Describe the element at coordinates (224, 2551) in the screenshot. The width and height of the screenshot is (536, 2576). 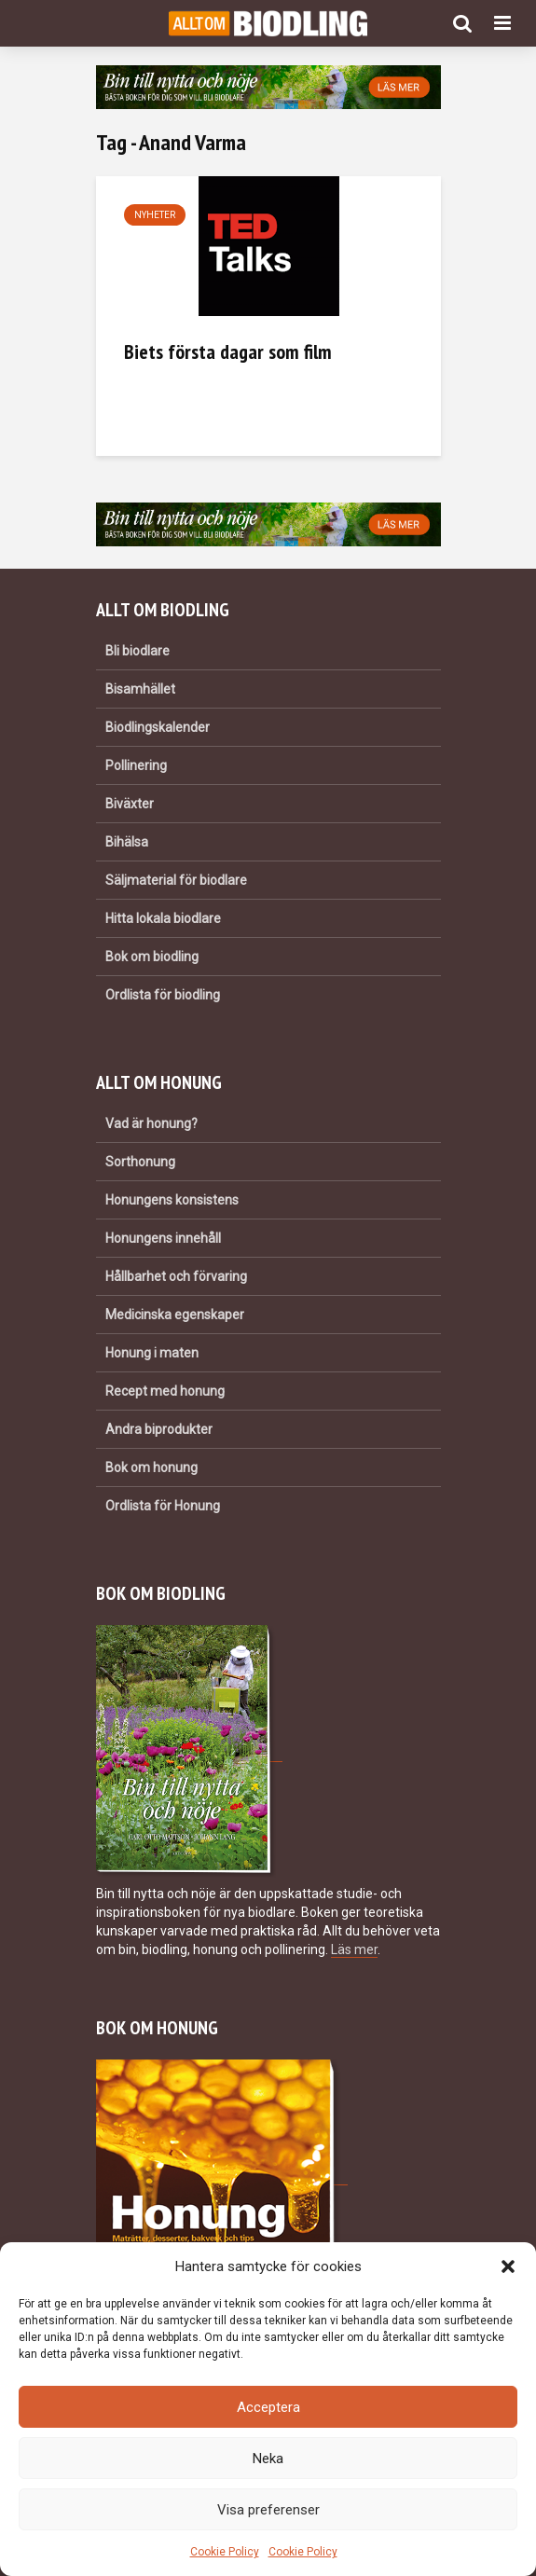
I see `Cookie Policy` at that location.